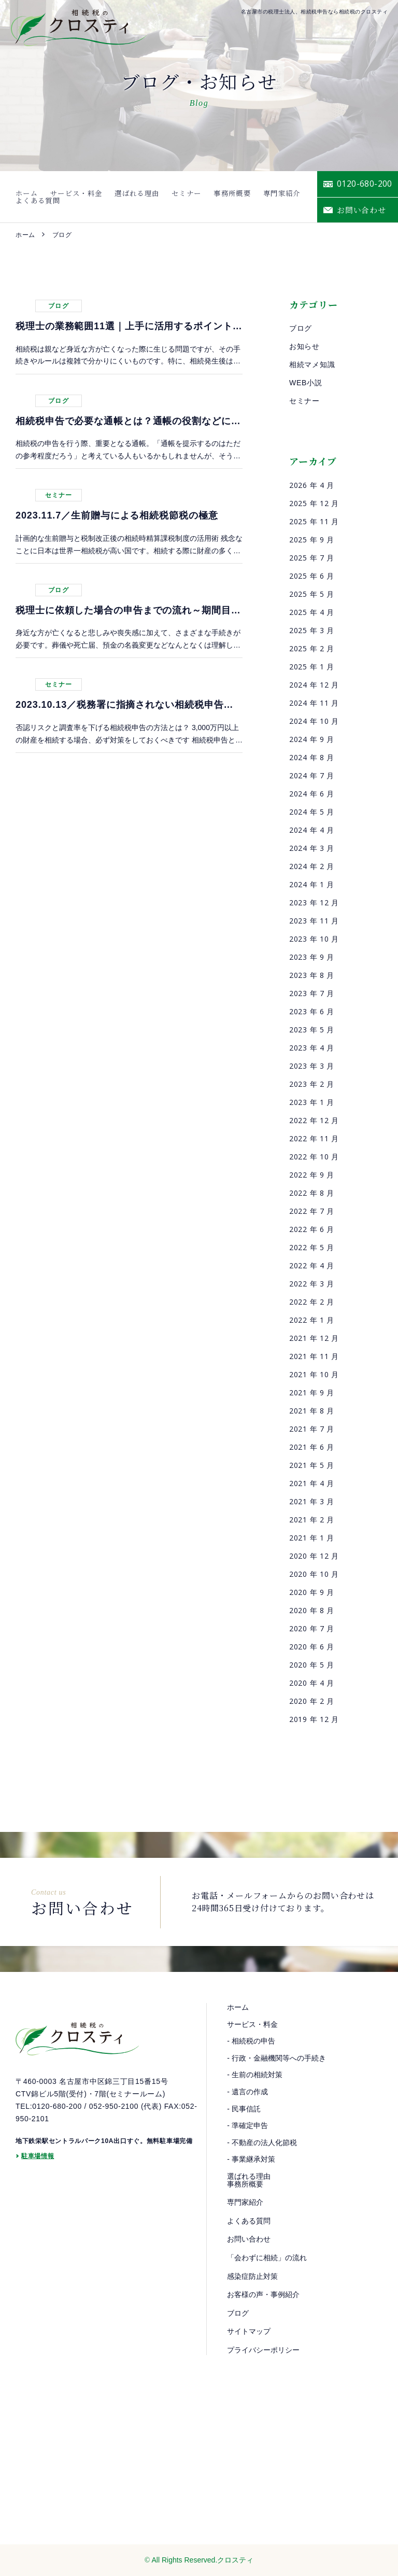  Describe the element at coordinates (311, 1211) in the screenshot. I see `2022 年 7 月` at that location.